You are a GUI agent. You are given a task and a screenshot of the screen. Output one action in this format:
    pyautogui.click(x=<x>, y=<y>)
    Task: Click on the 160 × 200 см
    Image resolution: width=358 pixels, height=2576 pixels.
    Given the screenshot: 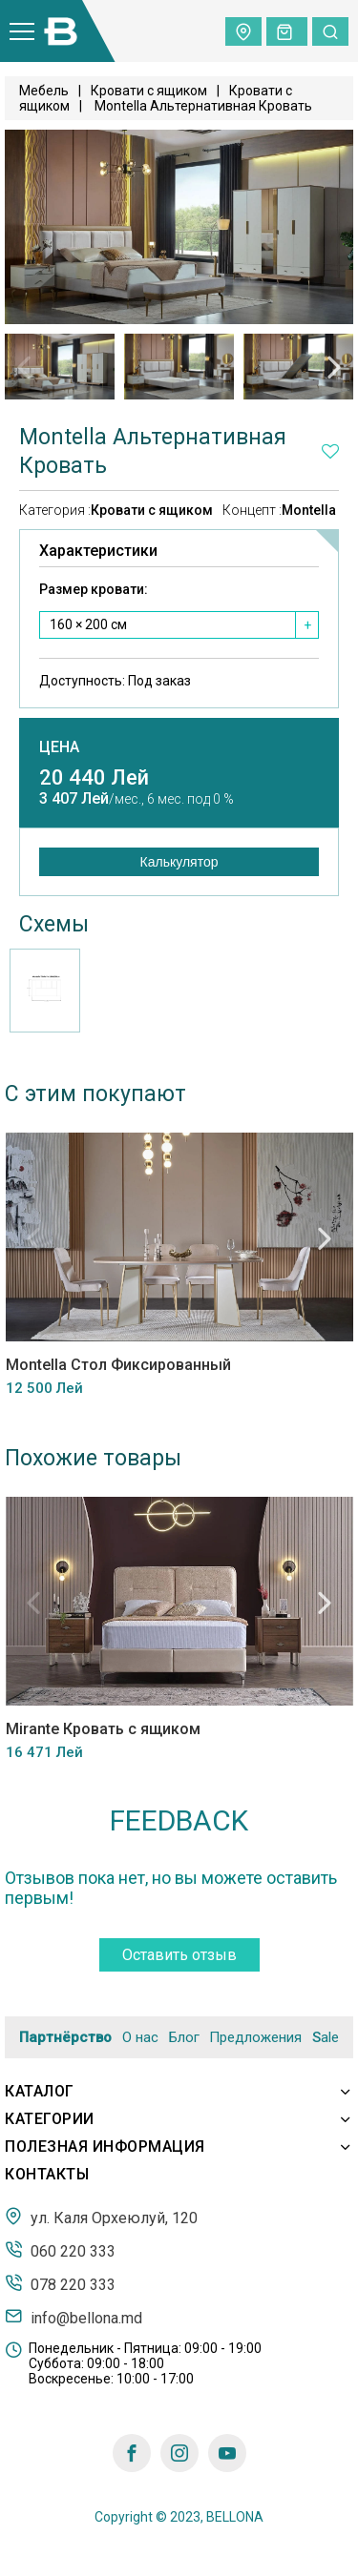 What is the action you would take?
    pyautogui.click(x=88, y=624)
    